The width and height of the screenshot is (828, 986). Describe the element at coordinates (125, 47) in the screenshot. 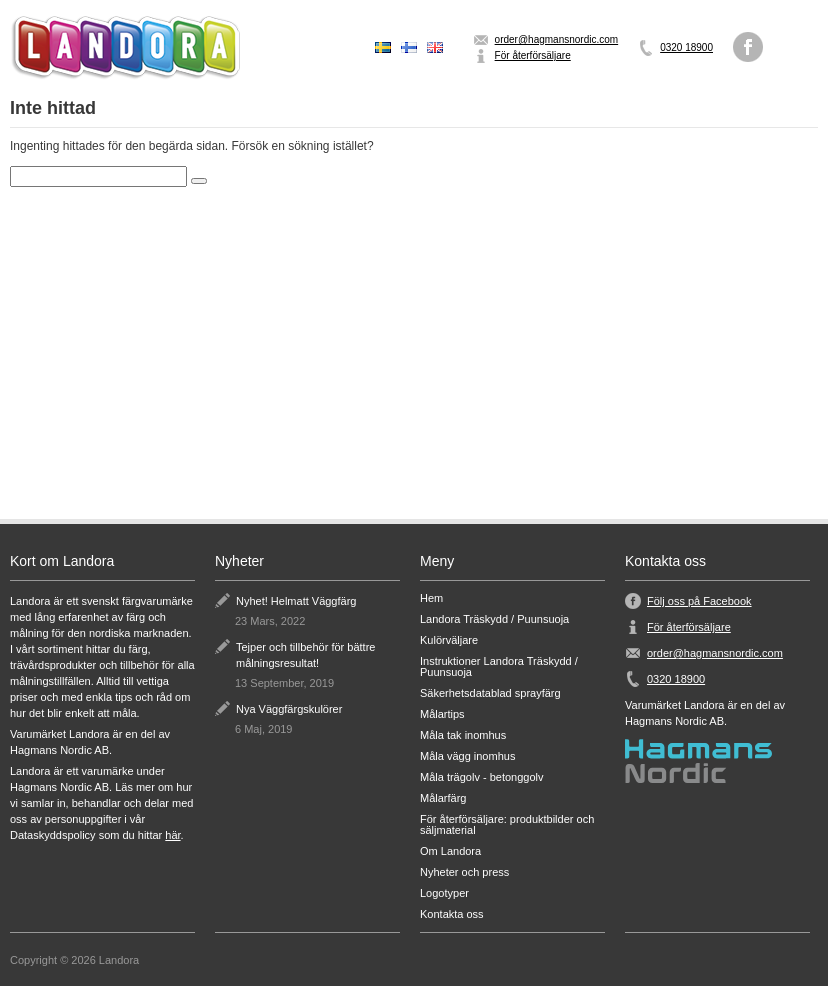

I see `Landora` at that location.